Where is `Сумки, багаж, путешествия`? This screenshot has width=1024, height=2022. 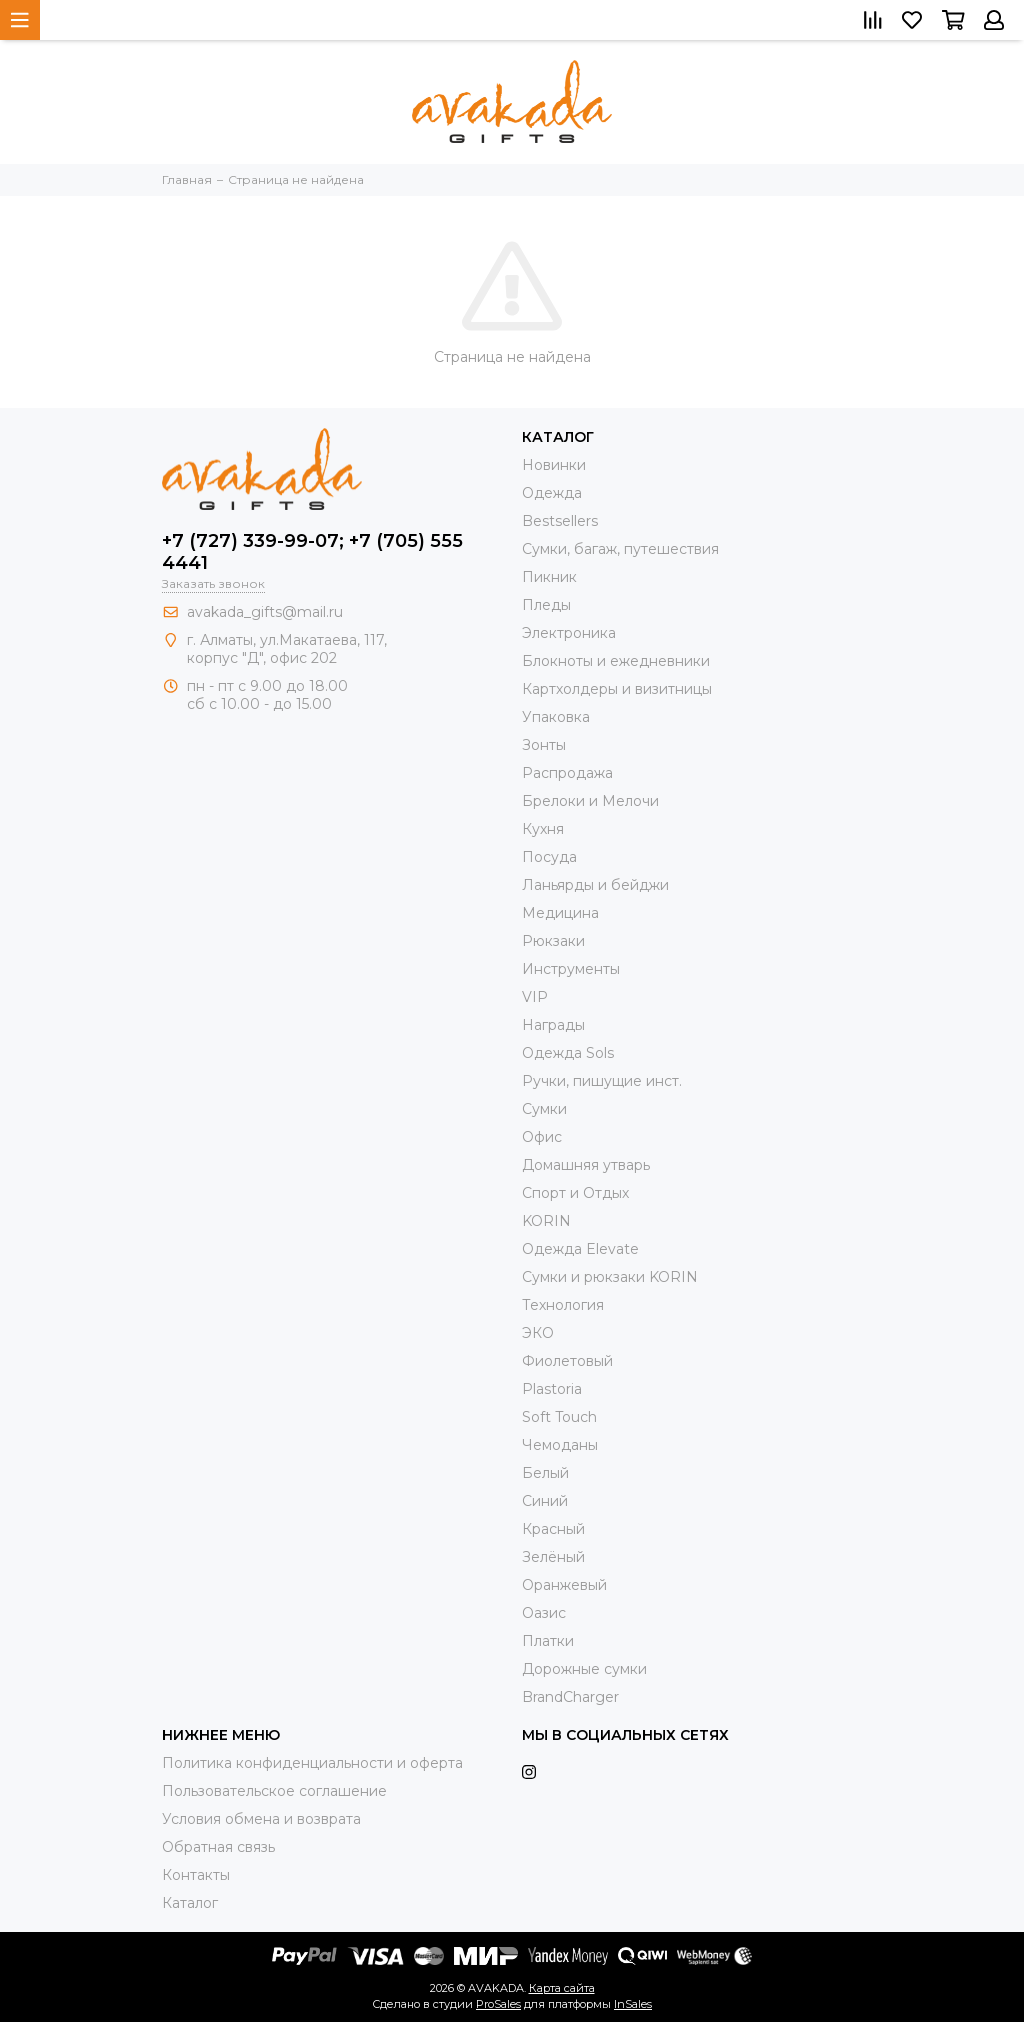 Сумки, багаж, путешествия is located at coordinates (620, 549).